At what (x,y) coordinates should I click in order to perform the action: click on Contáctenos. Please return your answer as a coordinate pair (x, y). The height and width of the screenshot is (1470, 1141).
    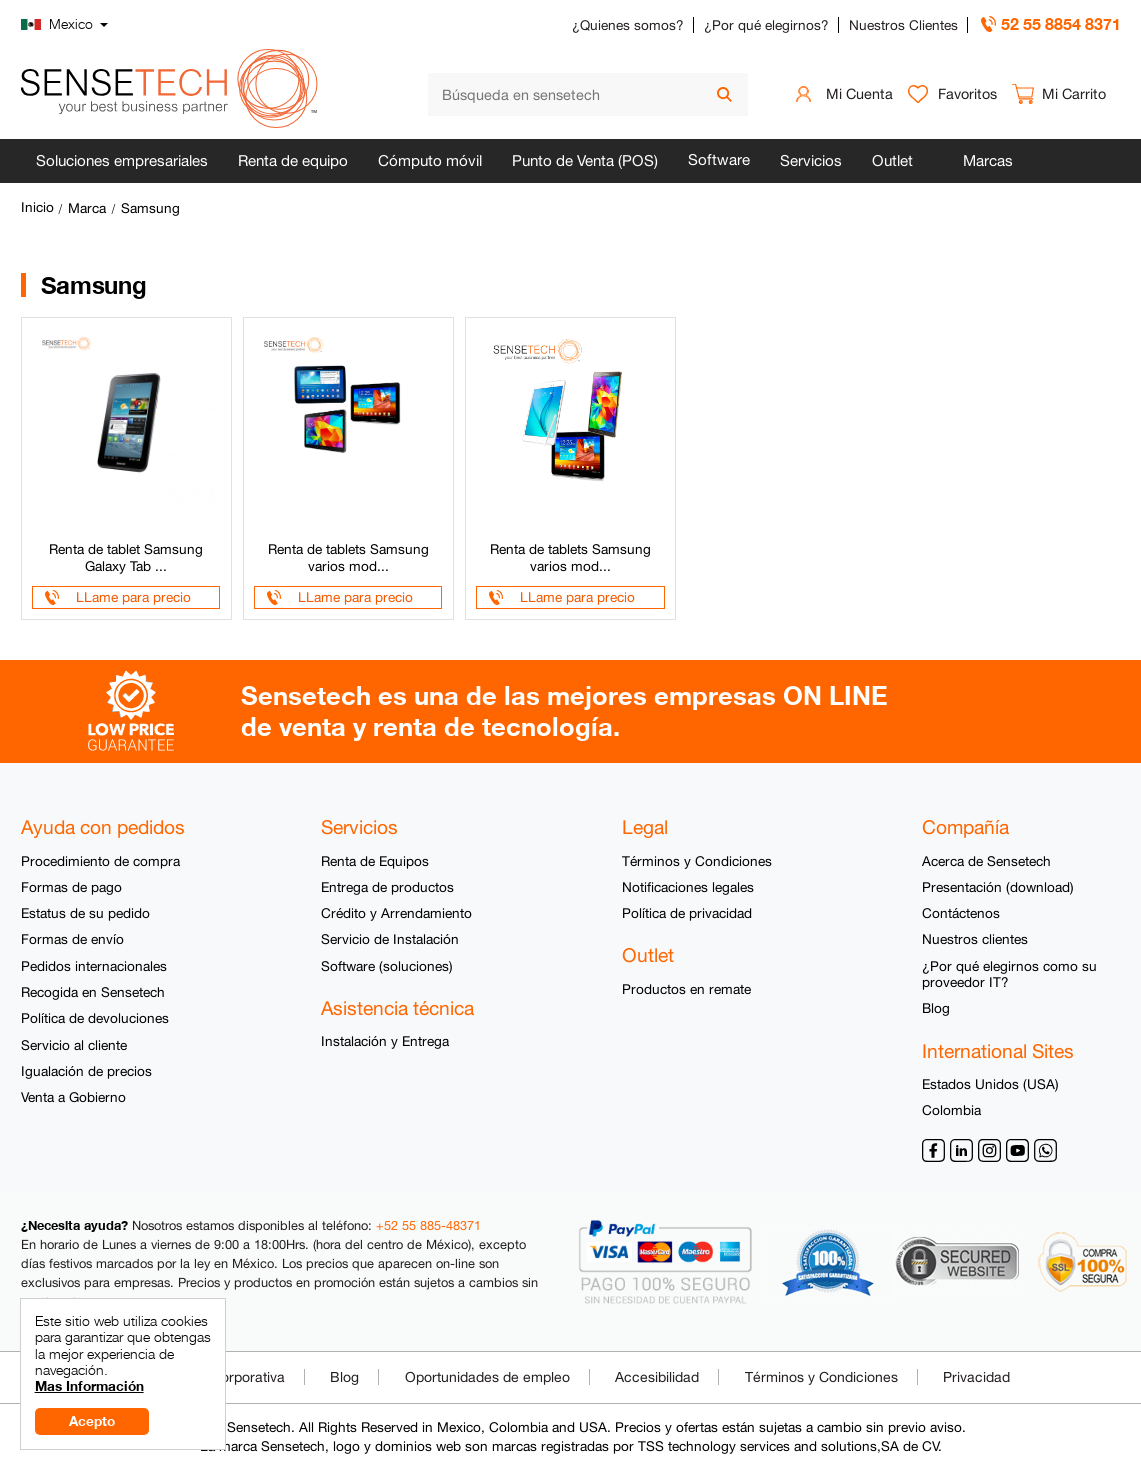
    Looking at the image, I should click on (961, 913).